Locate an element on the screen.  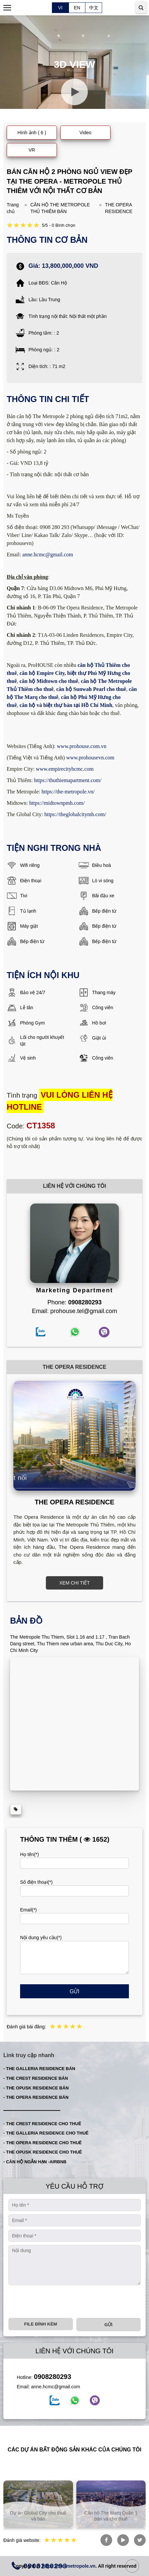
VI is located at coordinates (60, 7).